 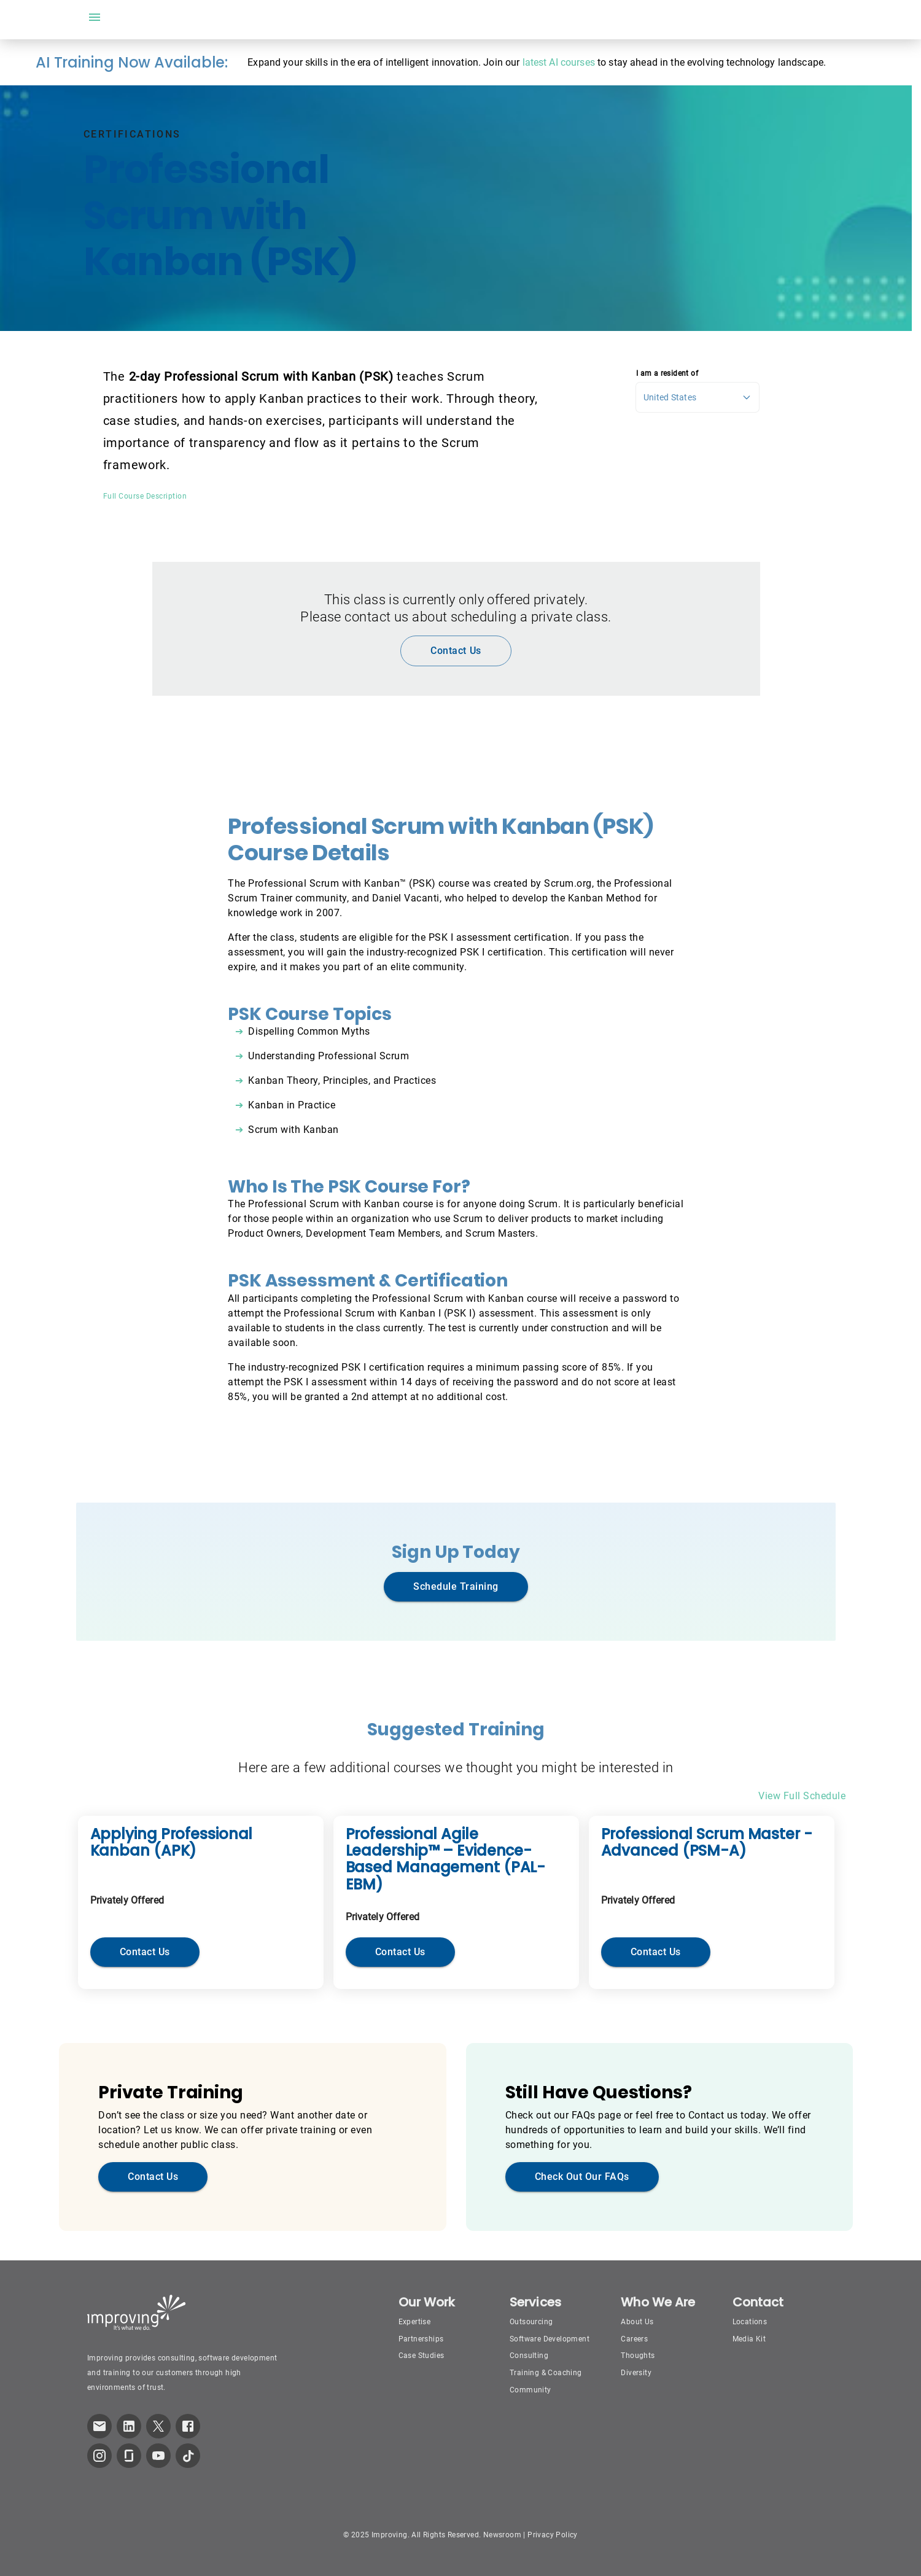 I want to click on [link to improving Twitter page], so click(x=158, y=2426).